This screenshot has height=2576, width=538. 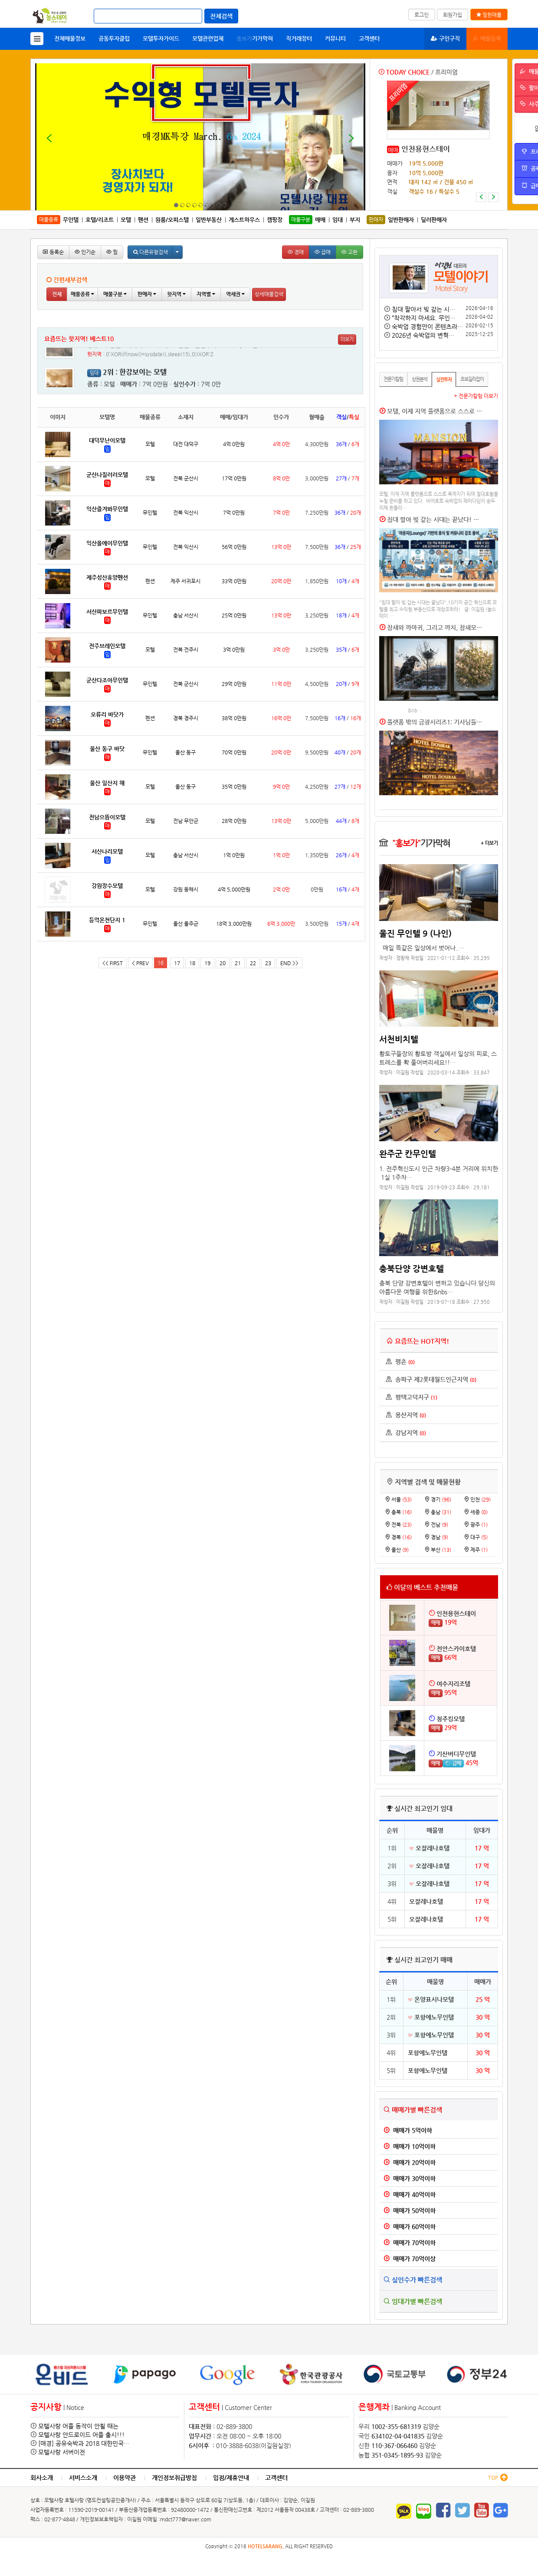 I want to click on 지역별, so click(x=206, y=294).